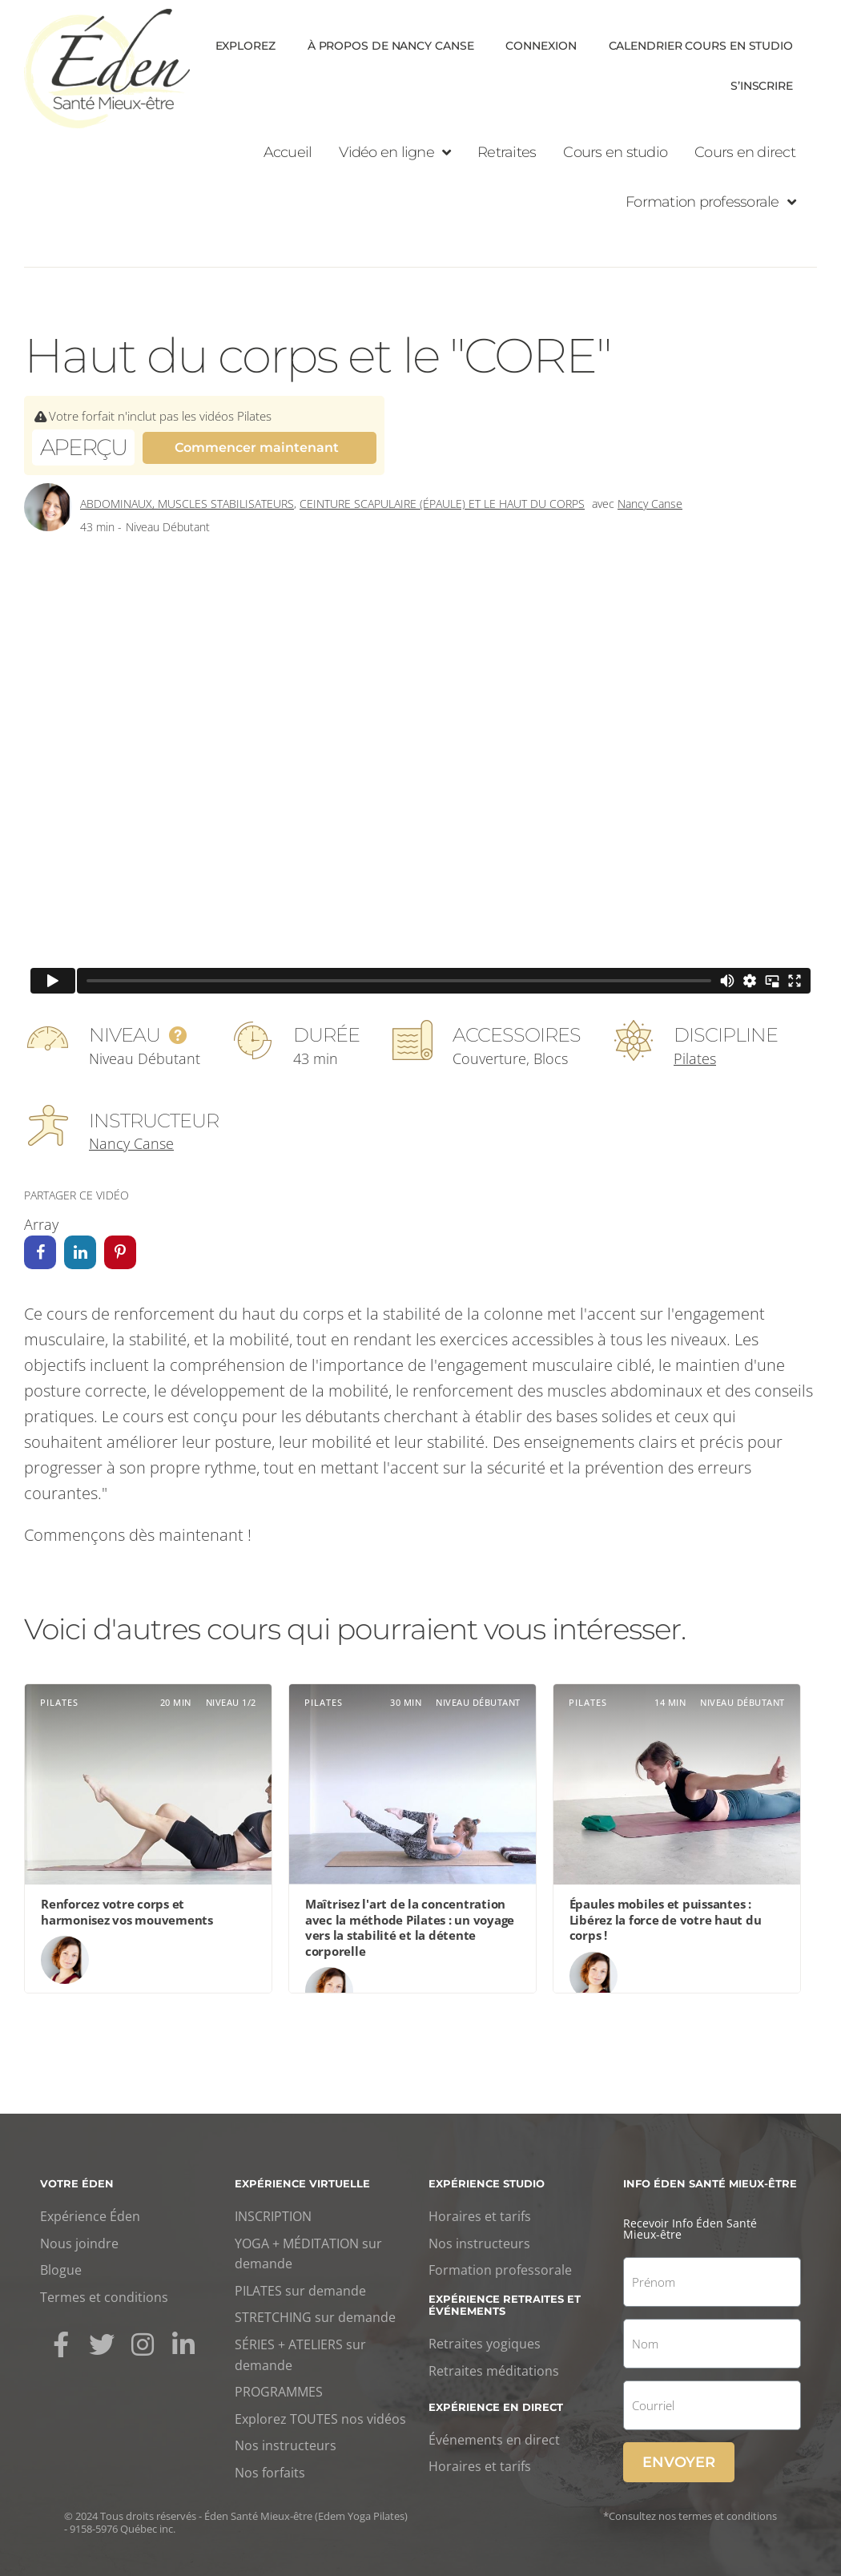 Image resolution: width=841 pixels, height=2576 pixels. Describe the element at coordinates (288, 152) in the screenshot. I see `Accueil` at that location.